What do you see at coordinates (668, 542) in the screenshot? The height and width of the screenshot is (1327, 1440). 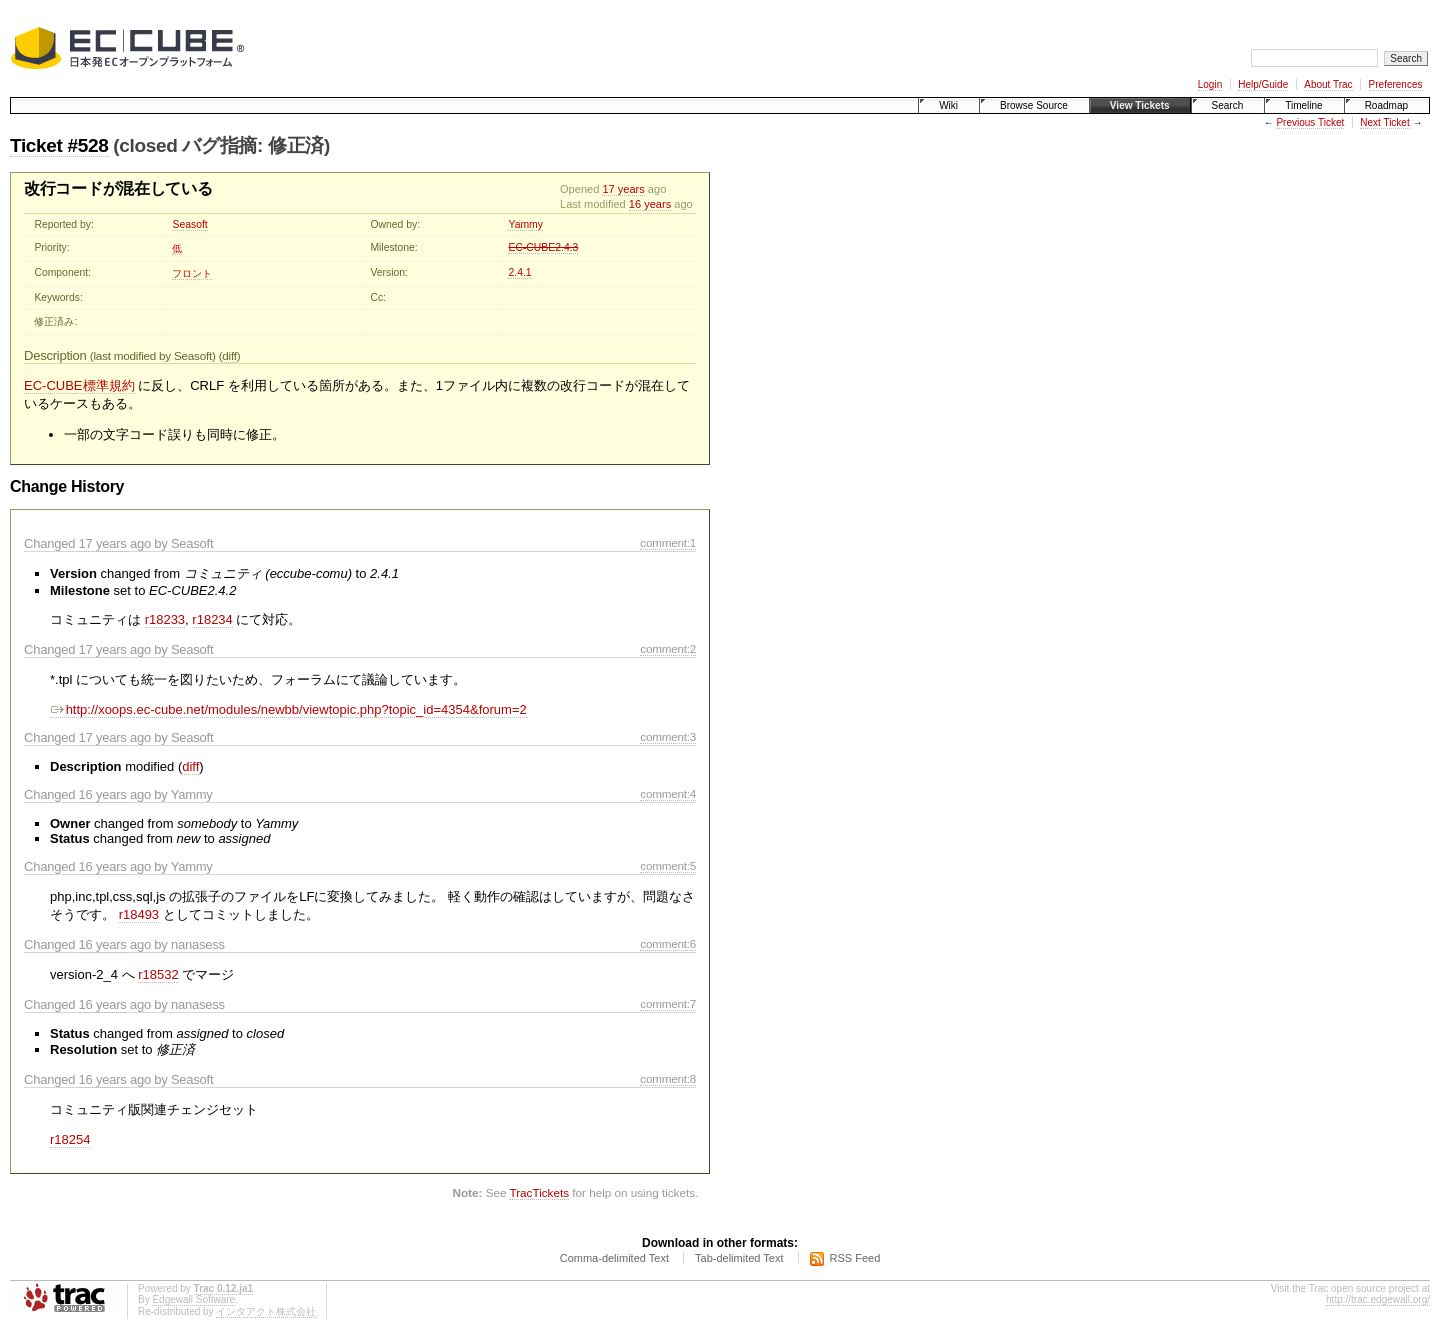 I see `comment:1` at bounding box center [668, 542].